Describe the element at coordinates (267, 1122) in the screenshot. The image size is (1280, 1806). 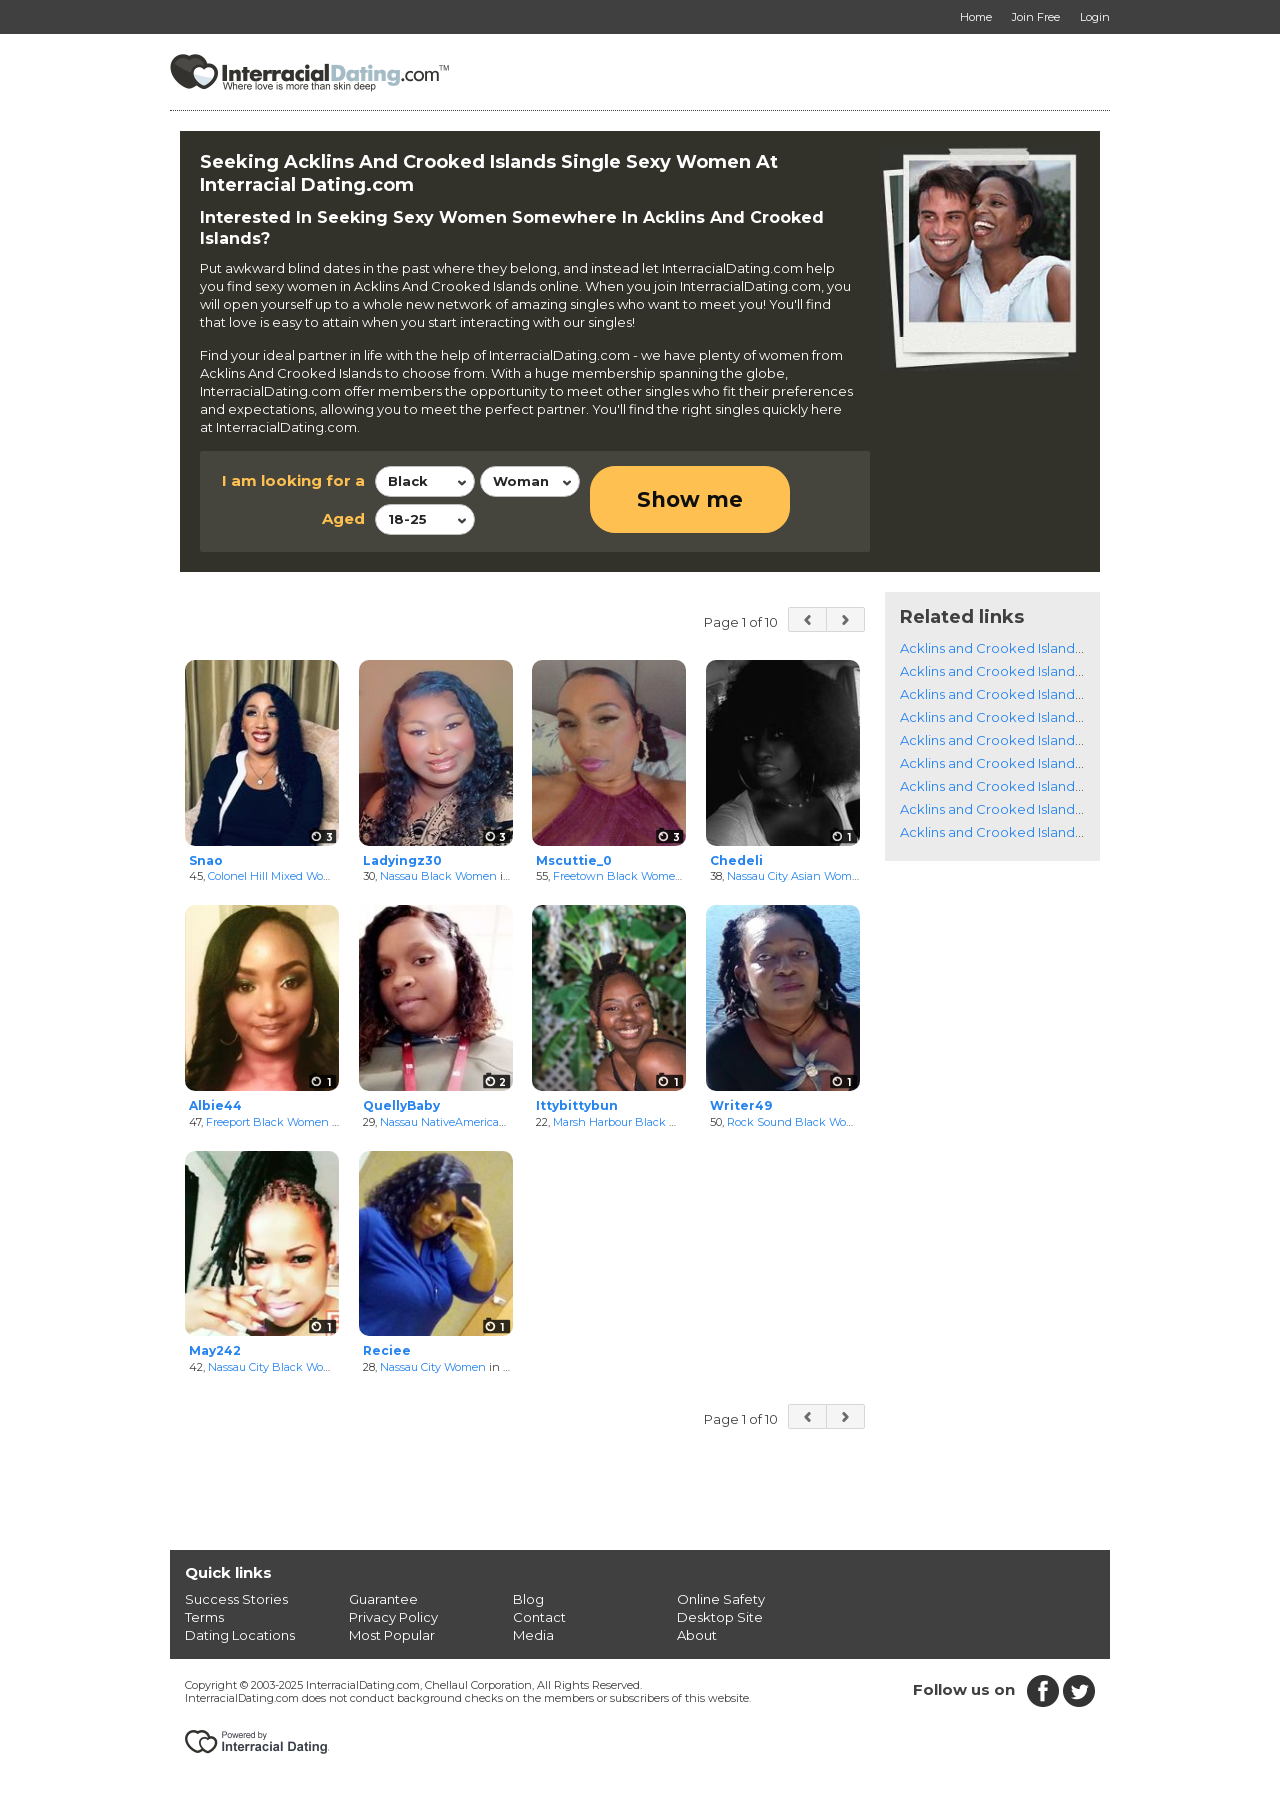
I see `Freeport Black Women` at that location.